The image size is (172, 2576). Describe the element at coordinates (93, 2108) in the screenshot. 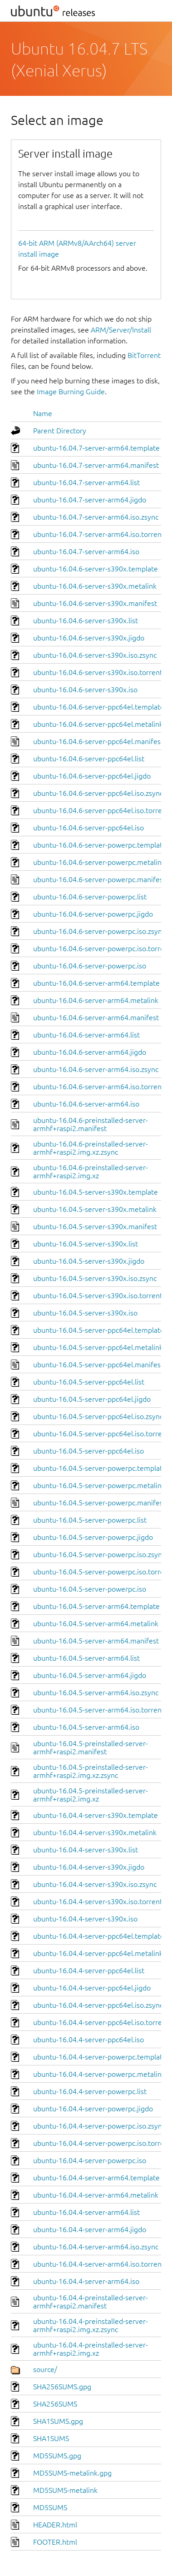

I see `ubuntu-16.04.4-server-powerpc.jigdo` at that location.